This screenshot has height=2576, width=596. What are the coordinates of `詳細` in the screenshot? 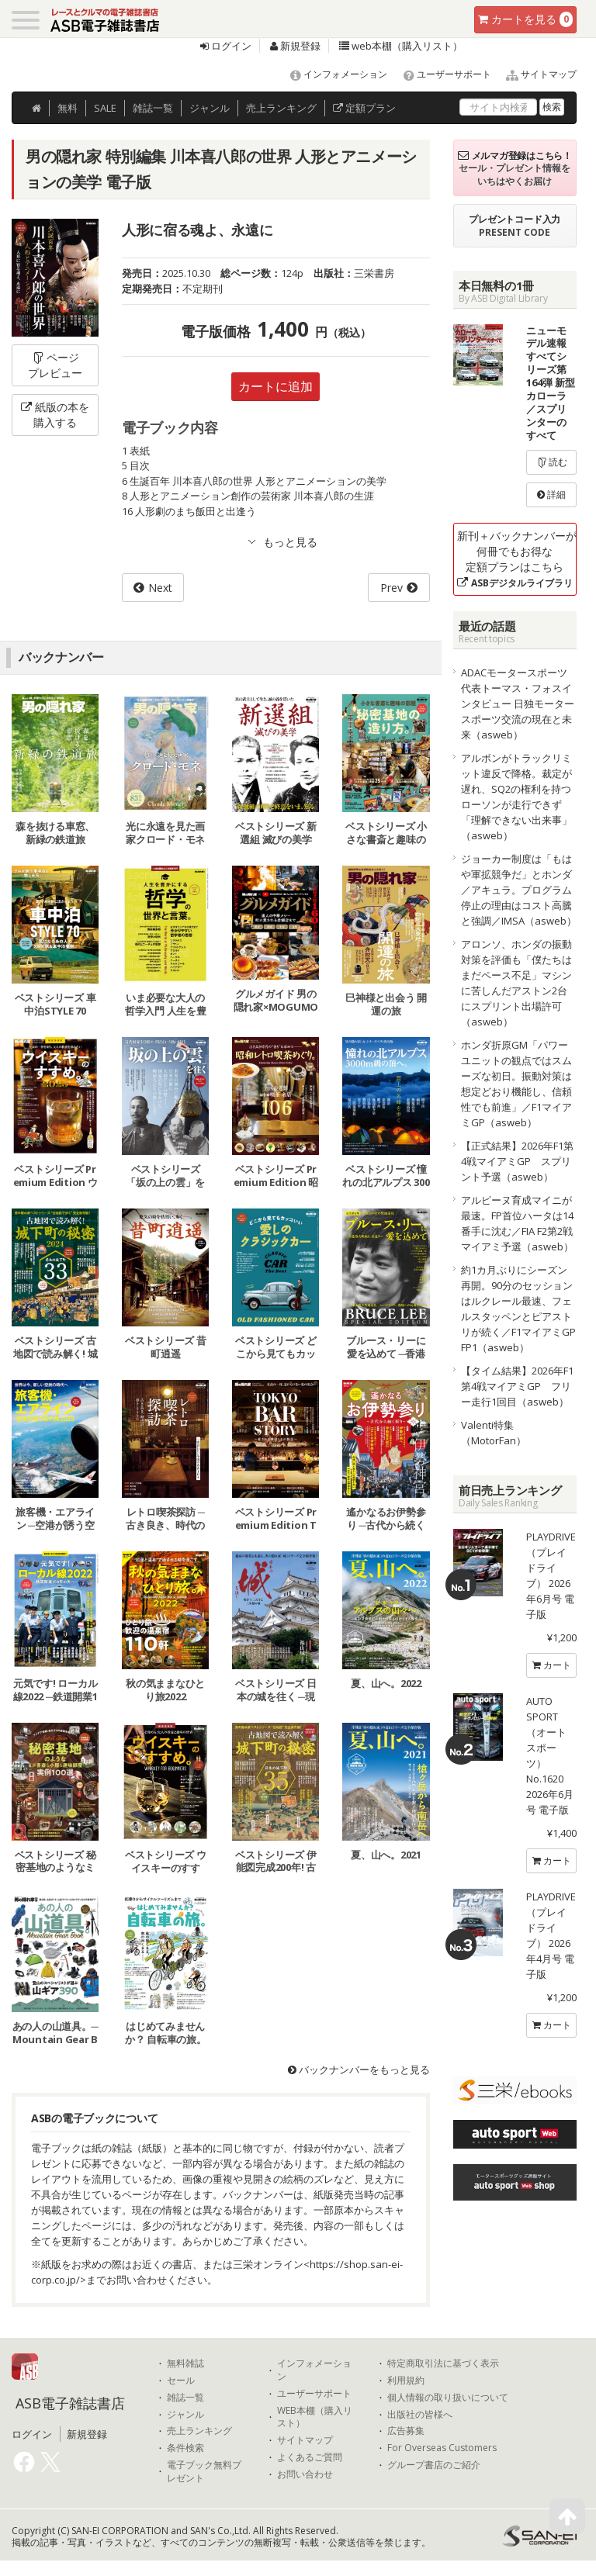 It's located at (551, 494).